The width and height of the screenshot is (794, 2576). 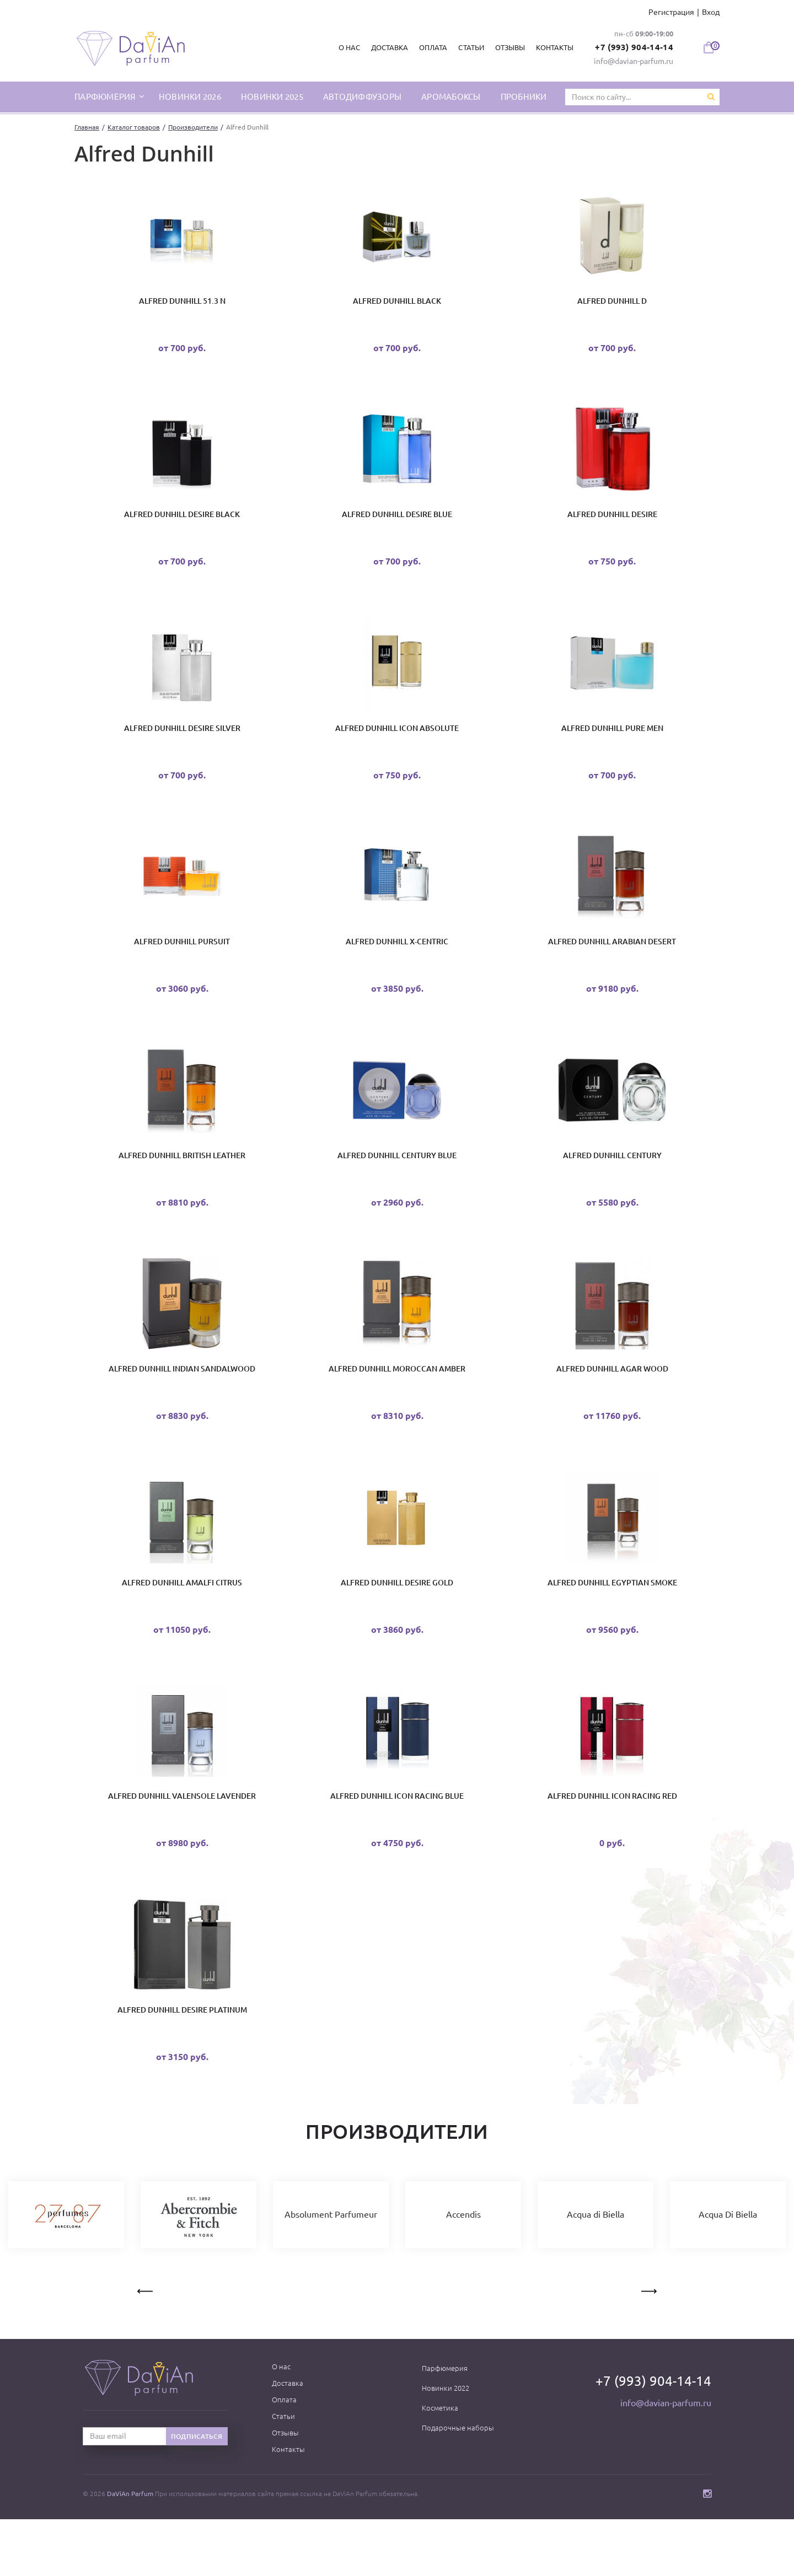 I want to click on Alfred Dunhill Pure Men, so click(x=612, y=743).